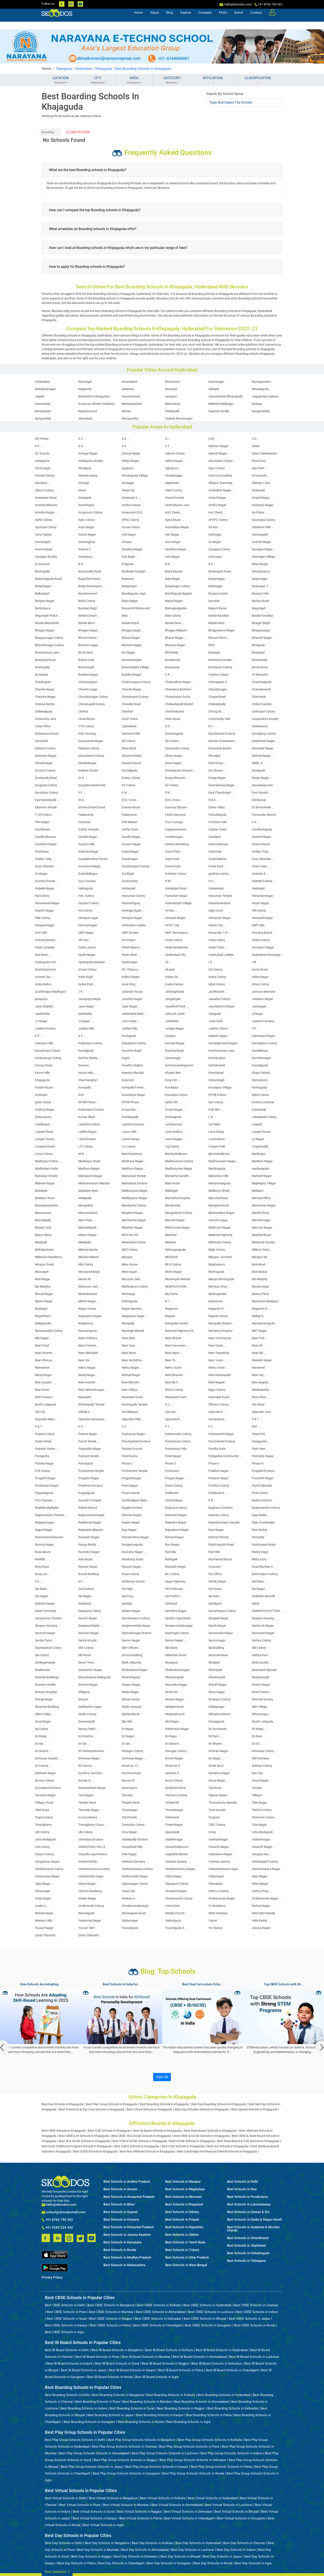 Image resolution: width=324 pixels, height=2576 pixels. What do you see at coordinates (262, 748) in the screenshot?
I see `Devender Nagar` at bounding box center [262, 748].